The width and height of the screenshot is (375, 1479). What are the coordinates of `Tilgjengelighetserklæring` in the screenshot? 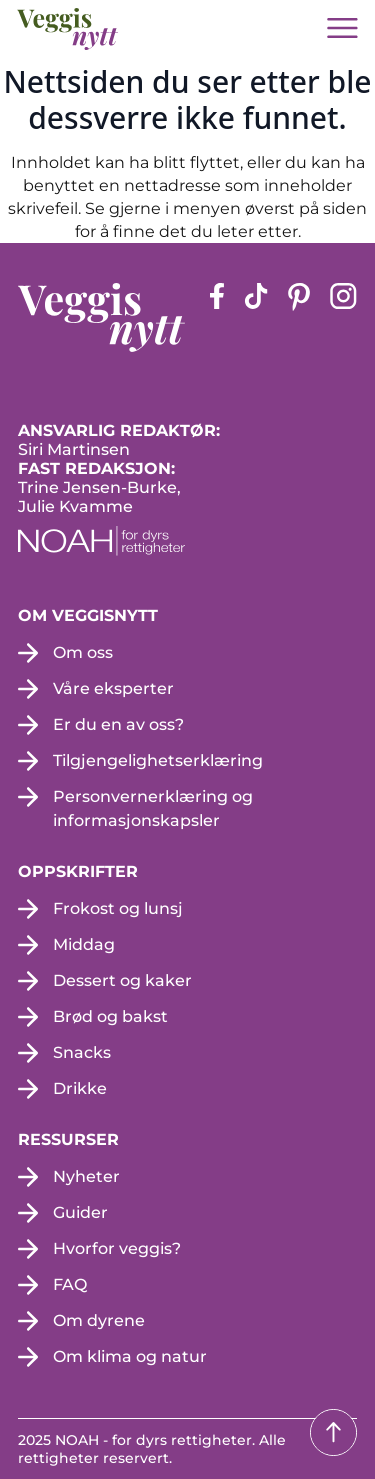 It's located at (158, 760).